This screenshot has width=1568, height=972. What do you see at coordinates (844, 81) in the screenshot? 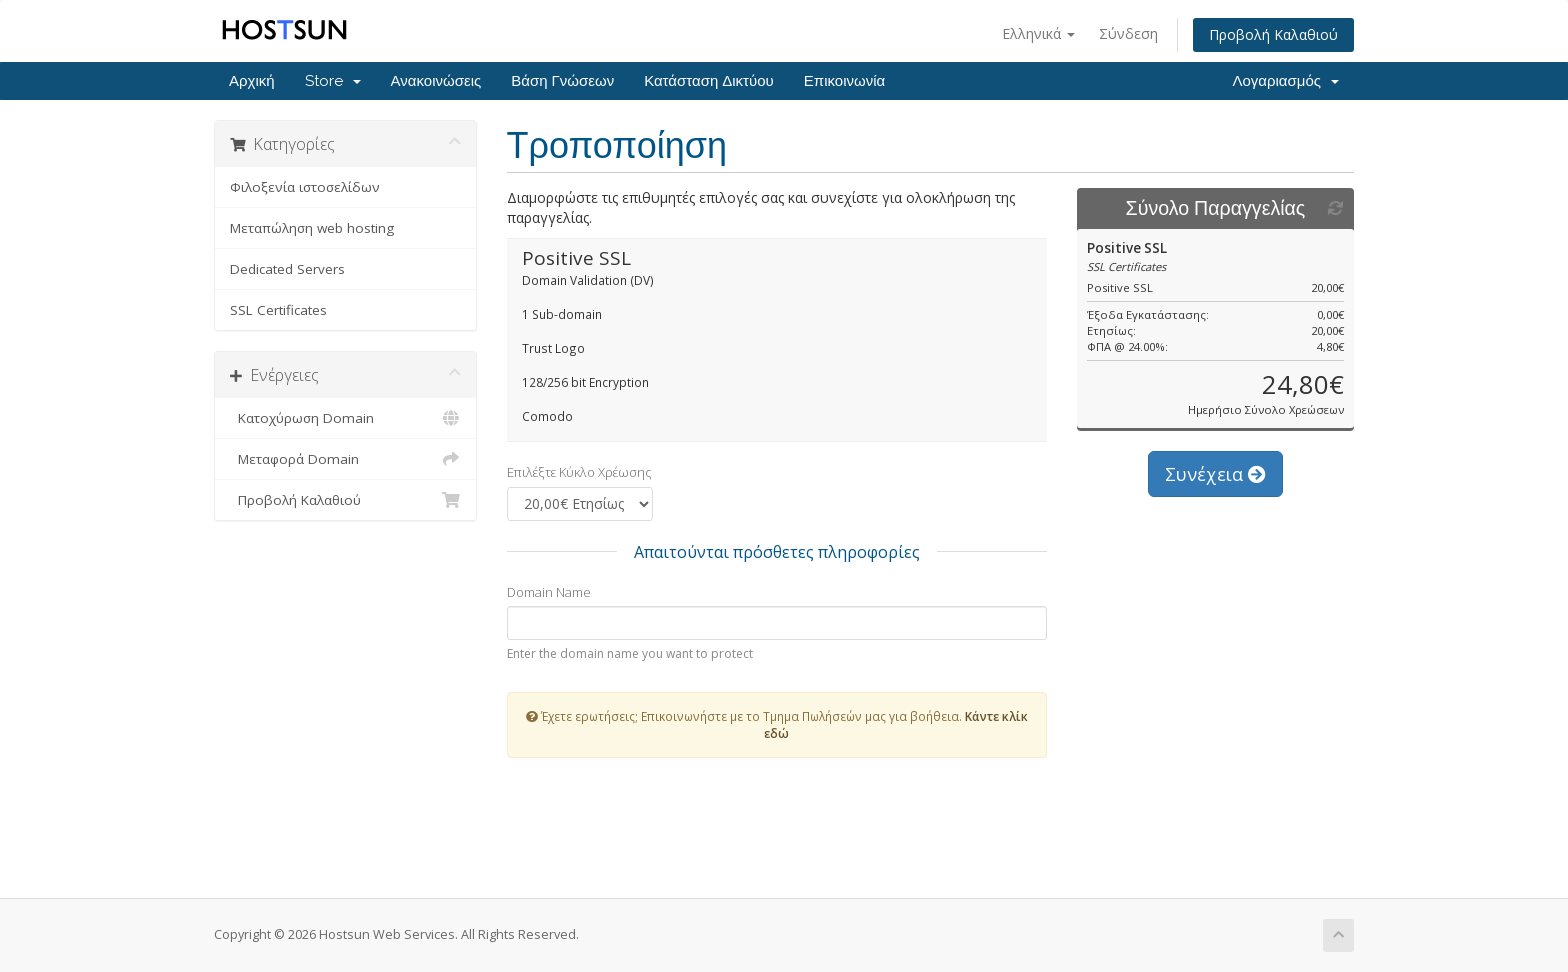
I see `Επικοινωνία` at bounding box center [844, 81].